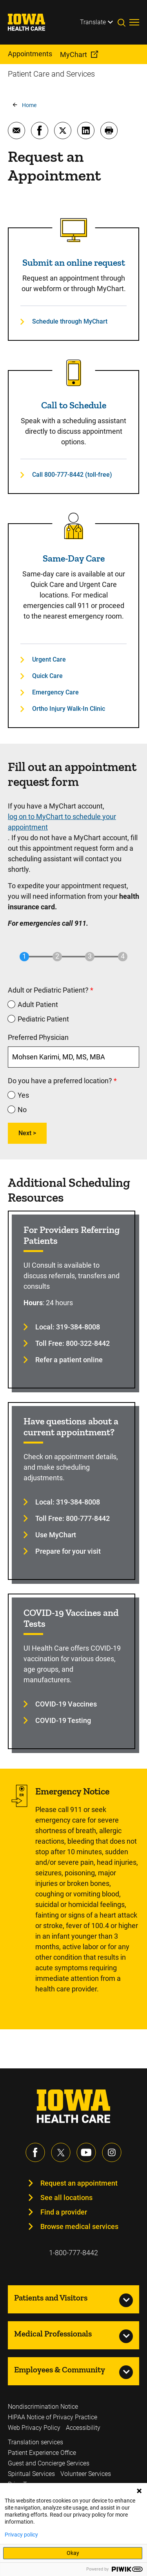  I want to click on MyChart [menuitem], so click(73, 54).